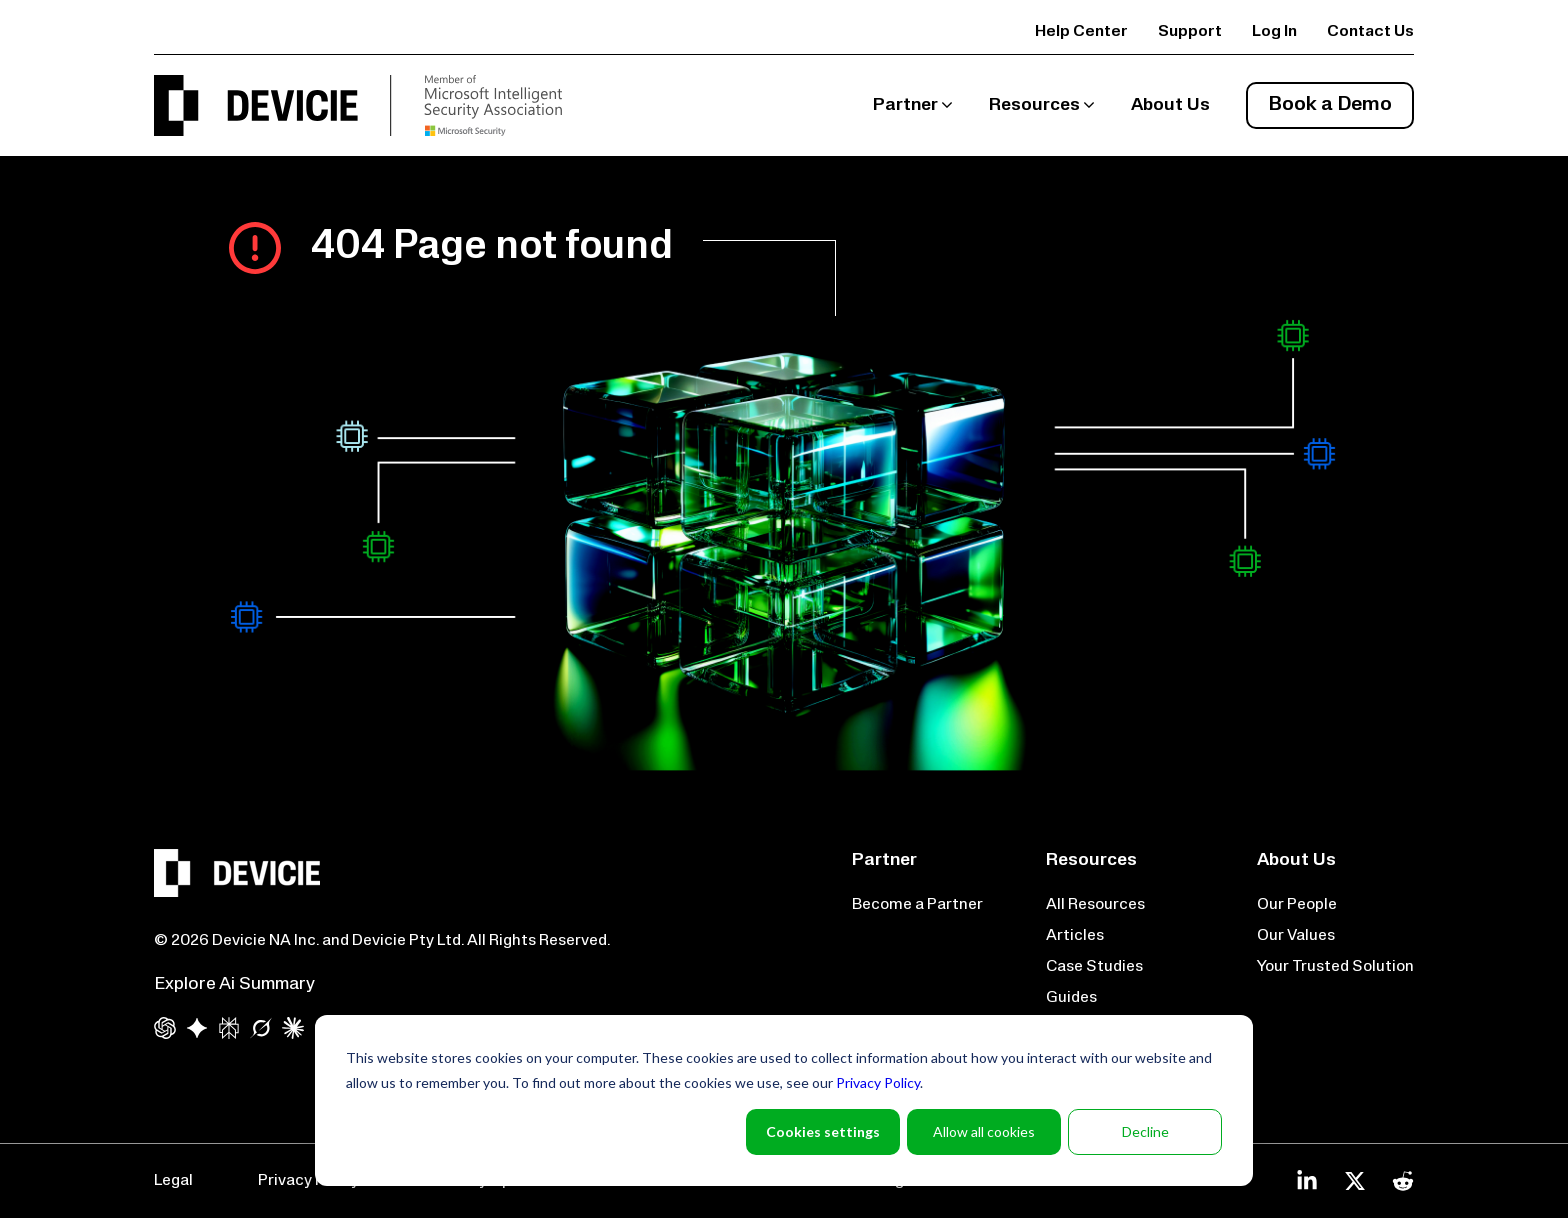 The width and height of the screenshot is (1568, 1218). Describe the element at coordinates (784, 1100) in the screenshot. I see `[dialog]` at that location.